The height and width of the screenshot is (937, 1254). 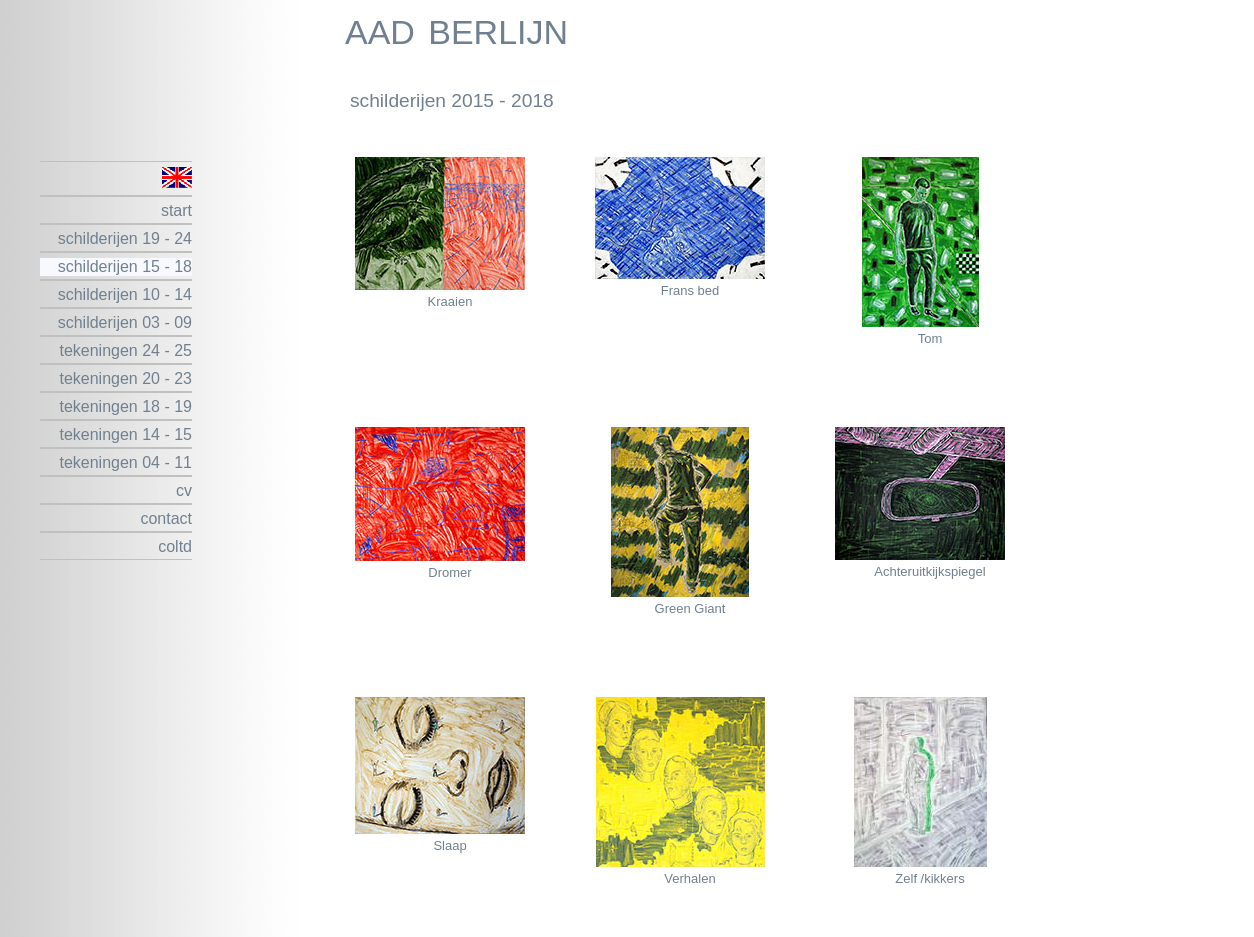 What do you see at coordinates (125, 350) in the screenshot?
I see `tekeningen 24 - 25` at bounding box center [125, 350].